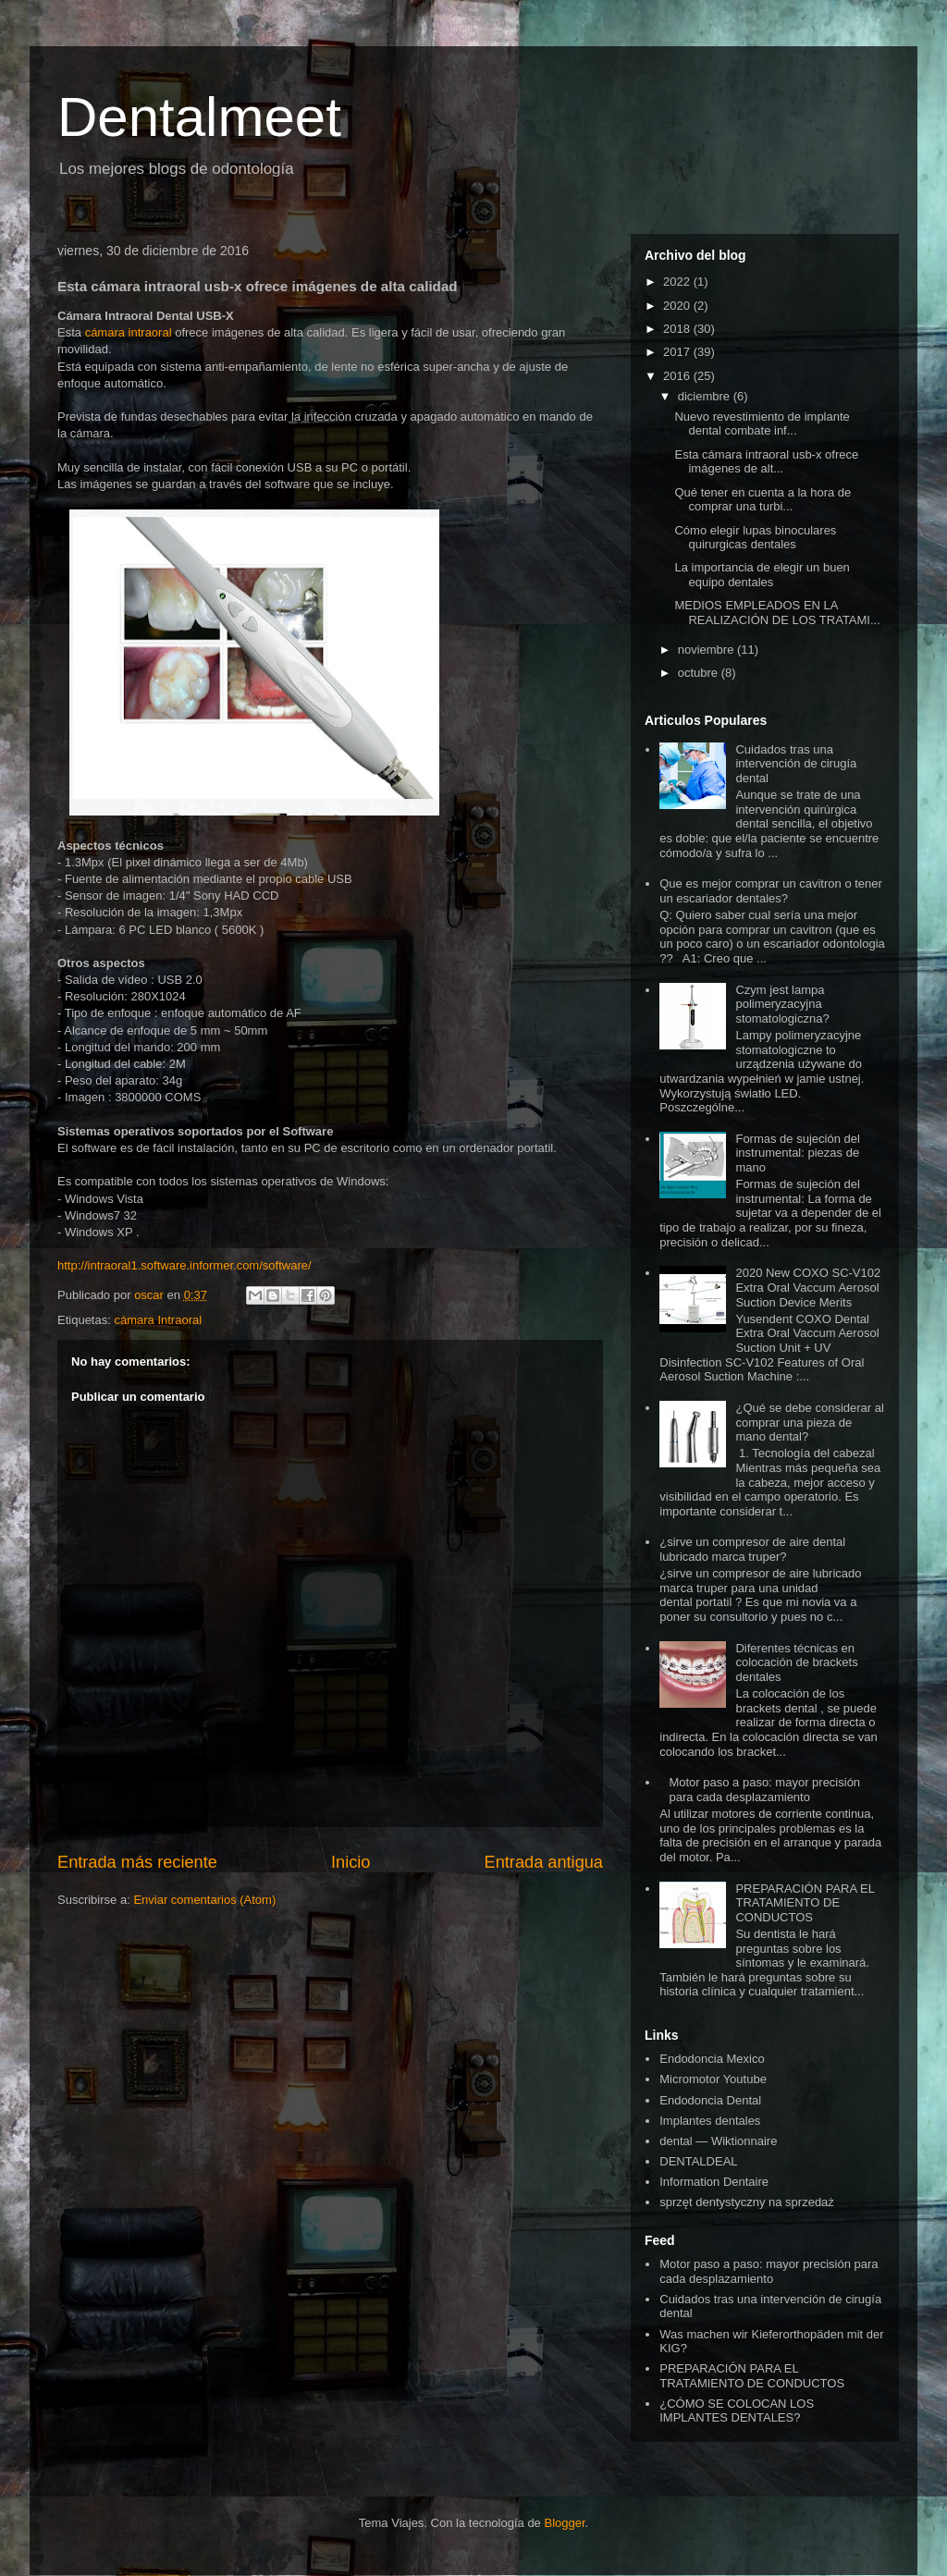 The width and height of the screenshot is (947, 2576). What do you see at coordinates (766, 462) in the screenshot?
I see `Esta cámara intraoral usb-x ofrece imágenes de alt...` at bounding box center [766, 462].